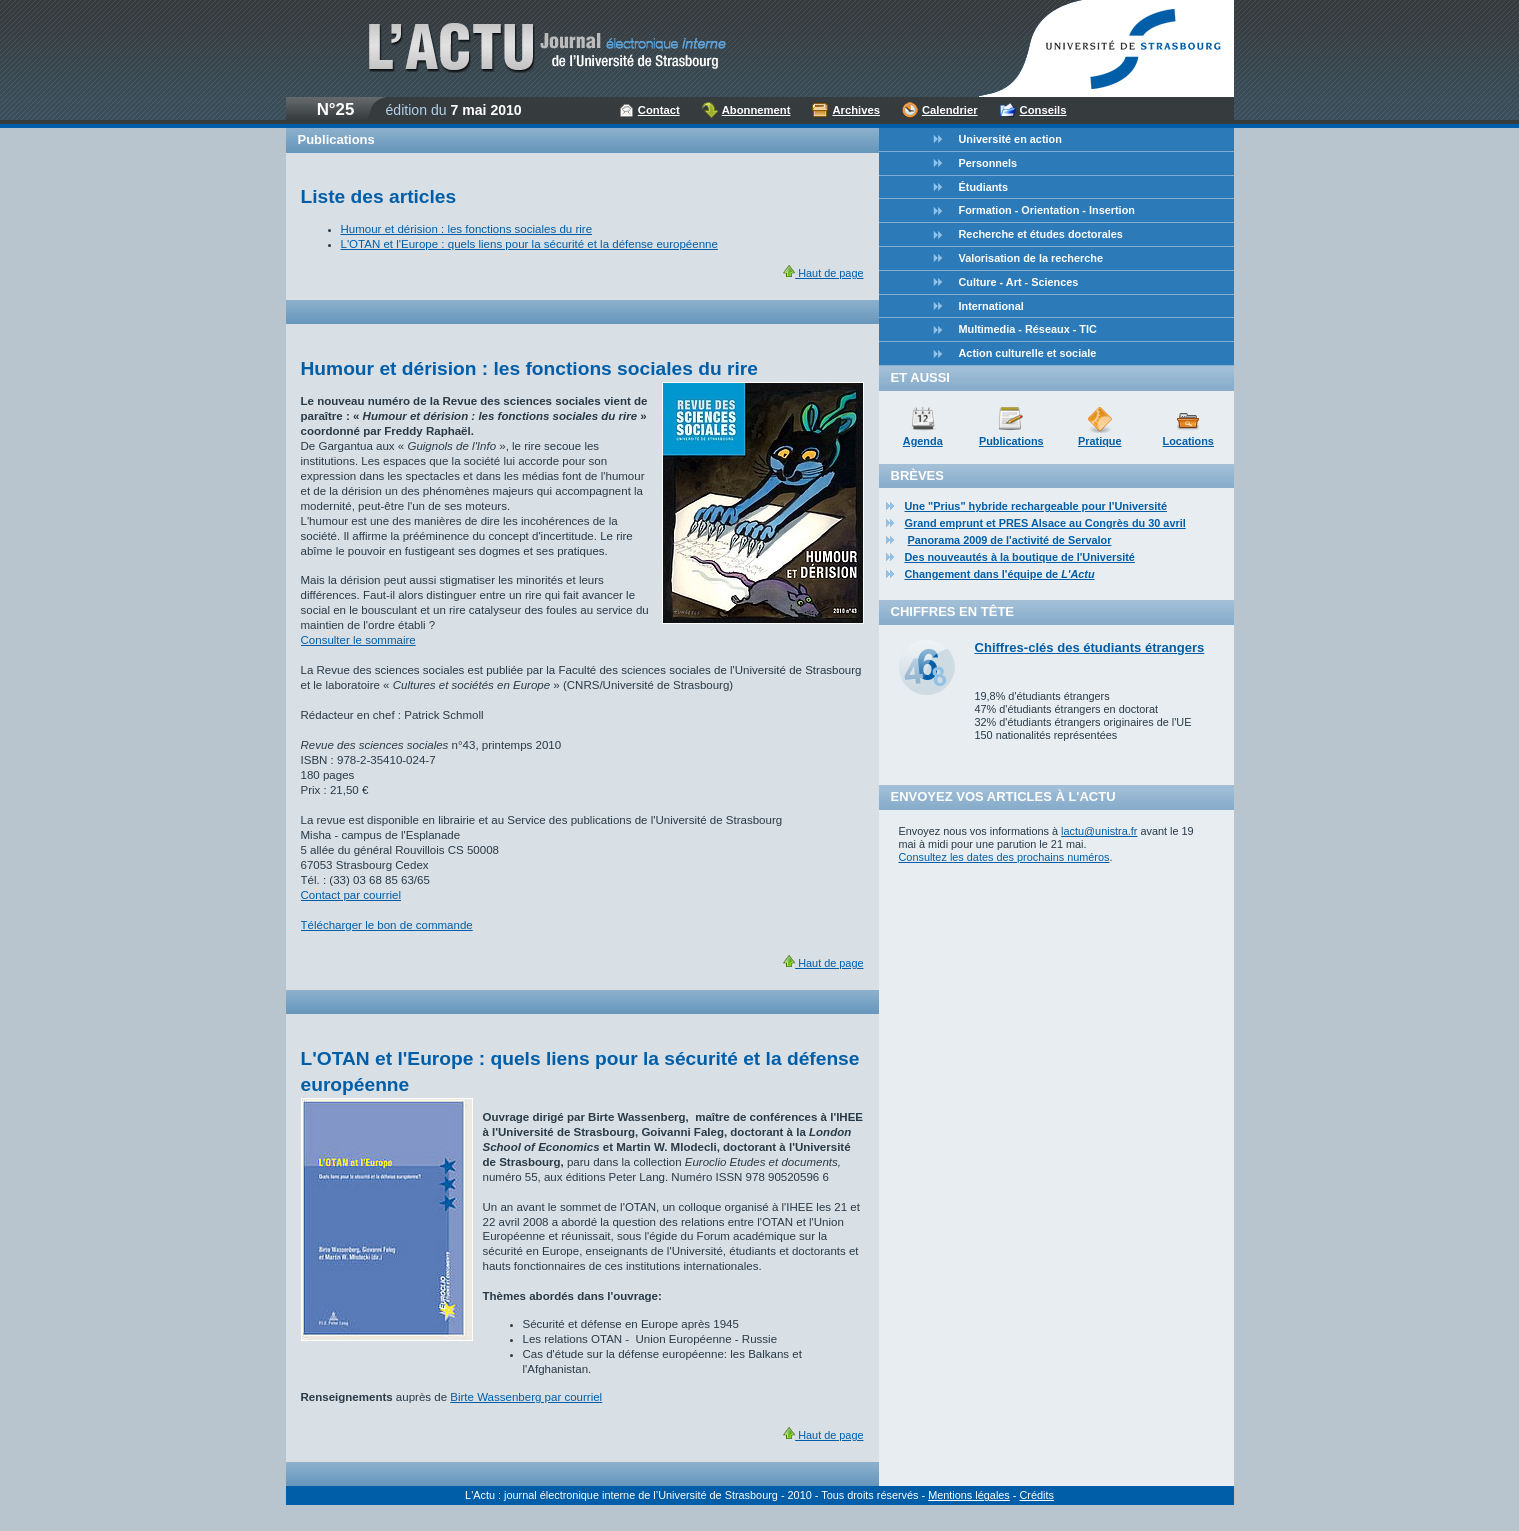 Image resolution: width=1519 pixels, height=1531 pixels. What do you see at coordinates (526, 1397) in the screenshot?
I see `Birte Wassenberg par courriel` at bounding box center [526, 1397].